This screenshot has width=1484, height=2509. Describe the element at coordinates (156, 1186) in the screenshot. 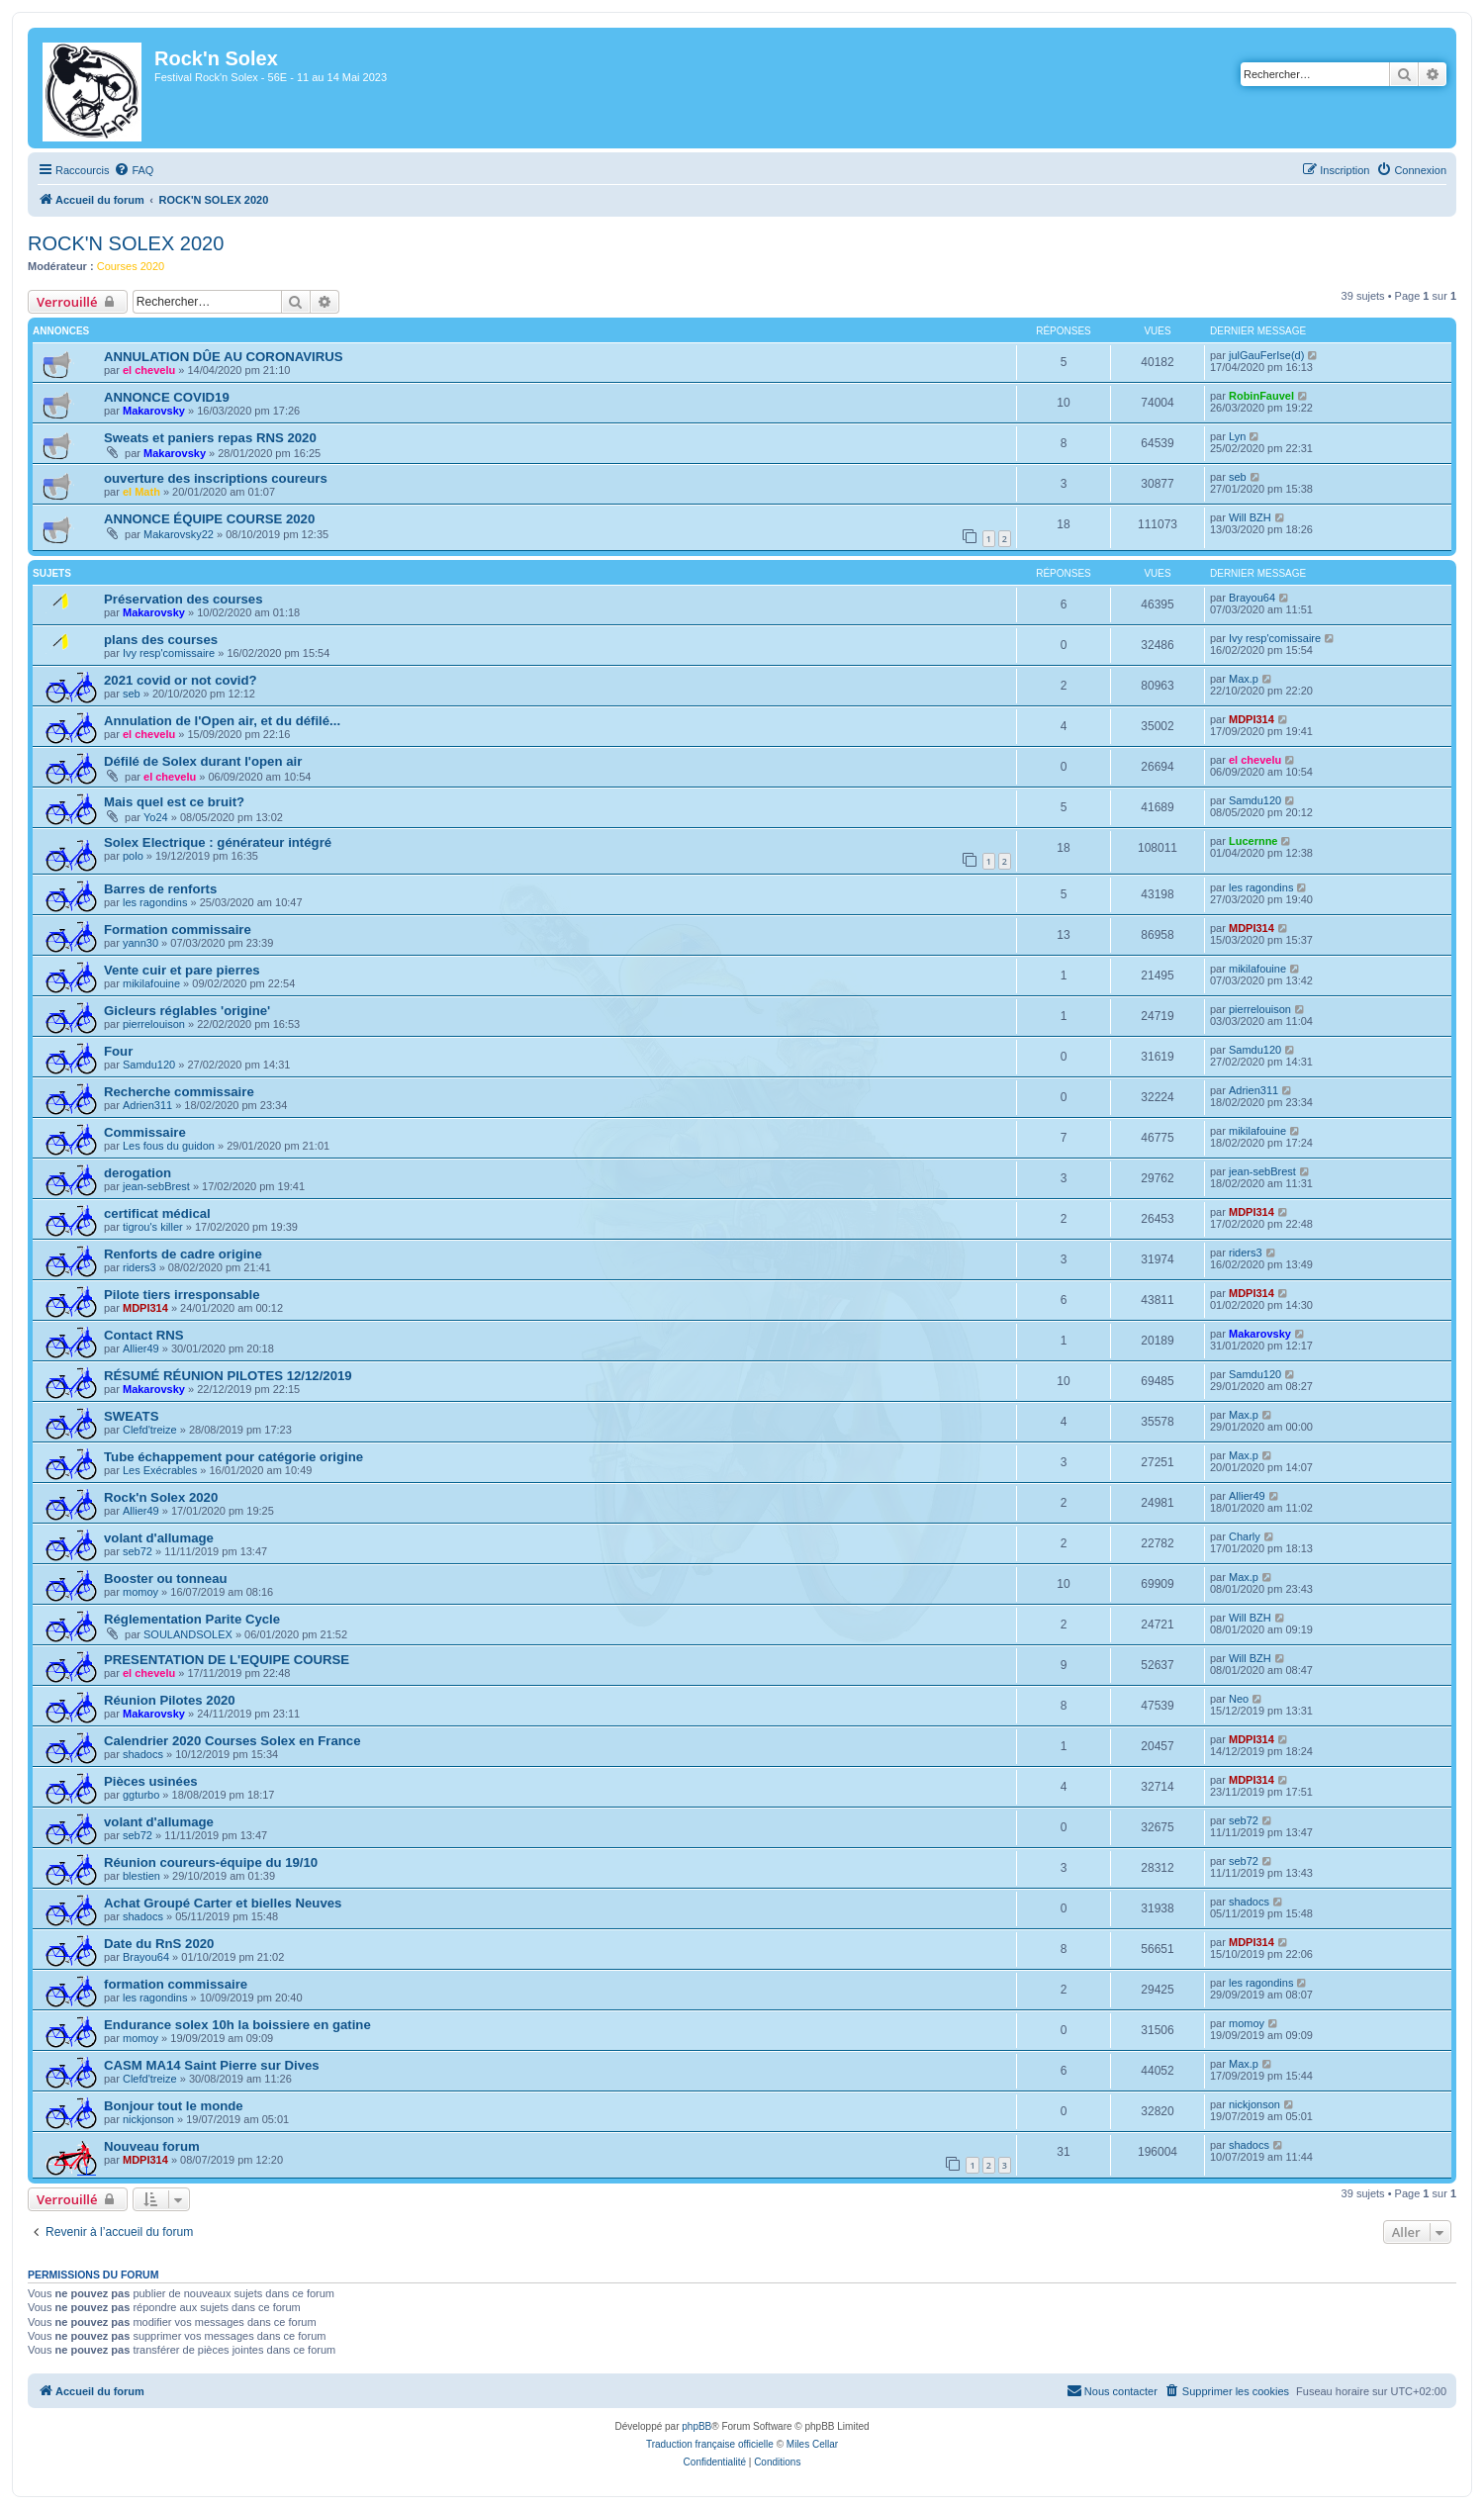

I see `jean-sebBrest` at that location.